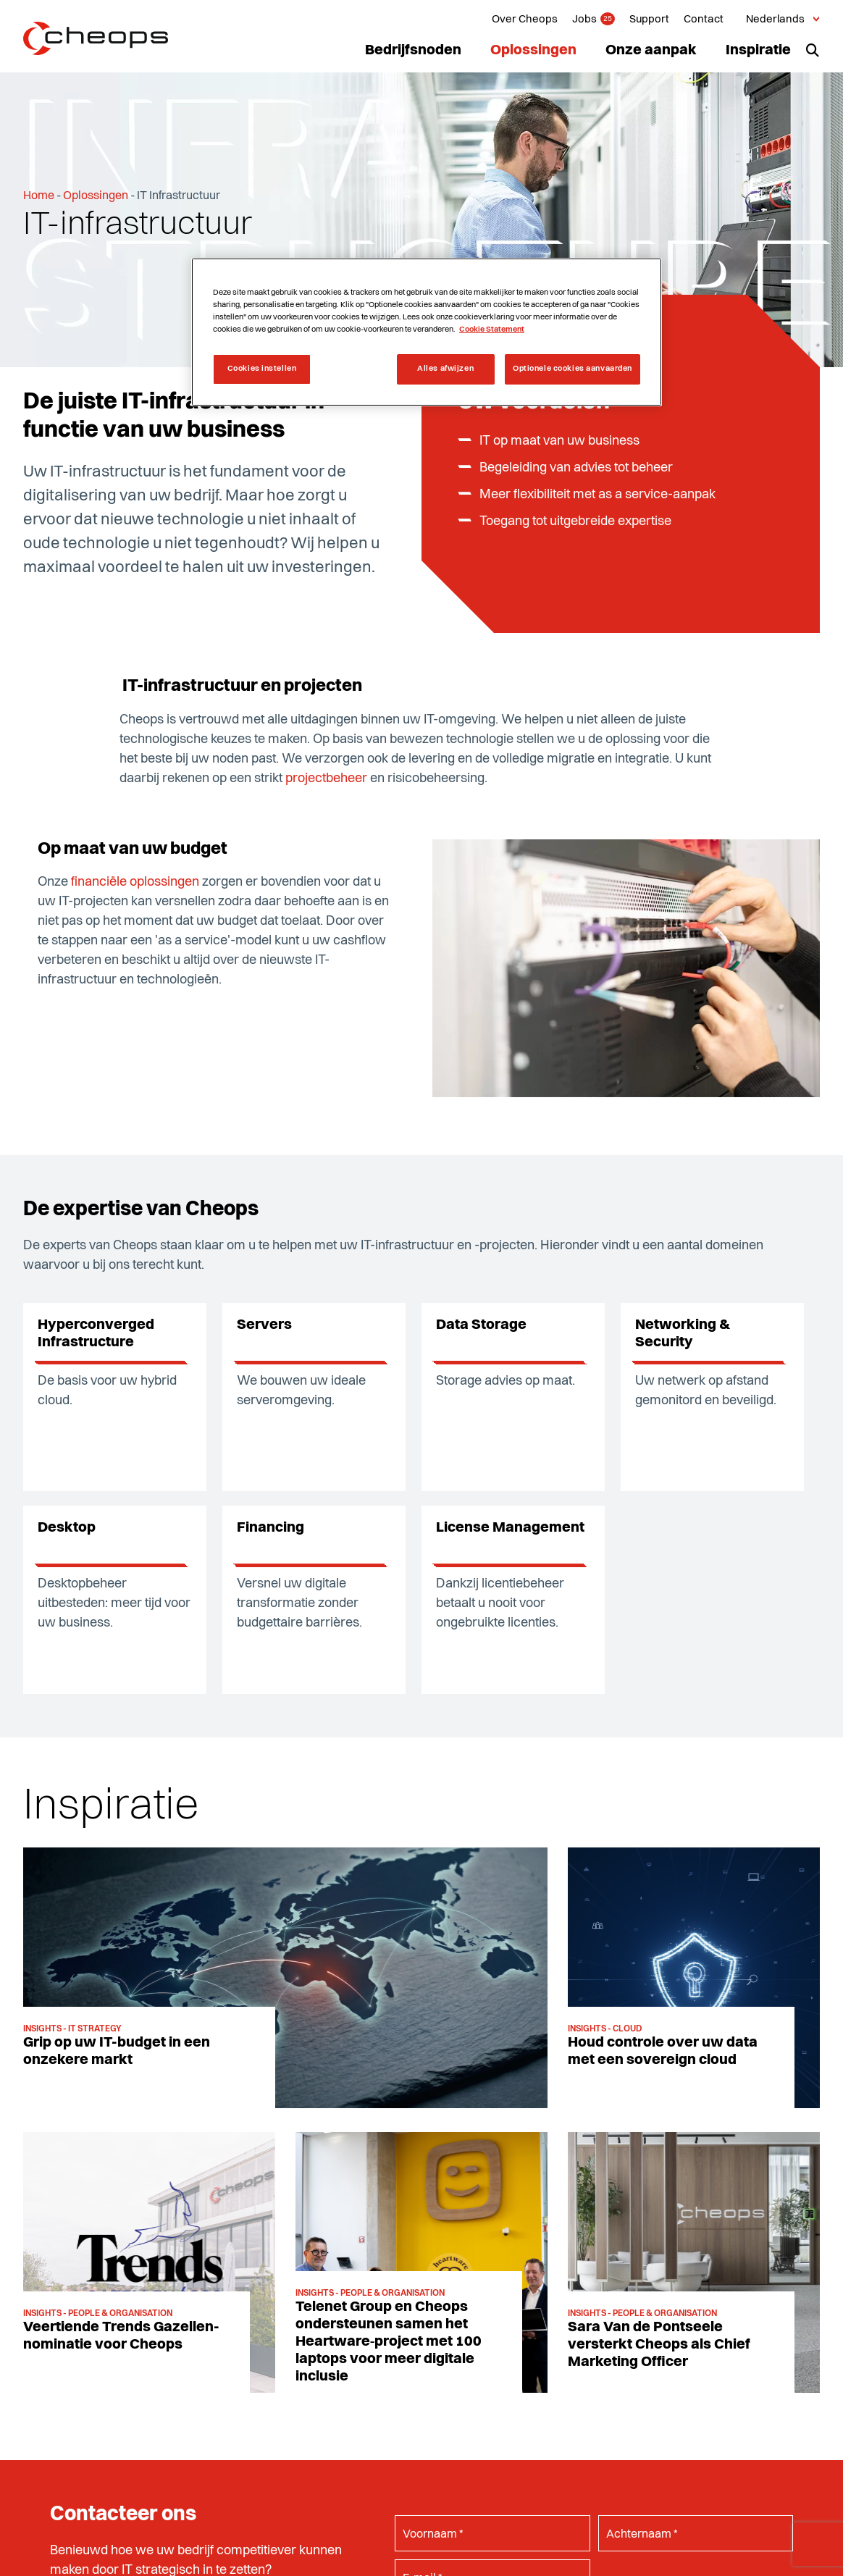  I want to click on Contact, so click(704, 19).